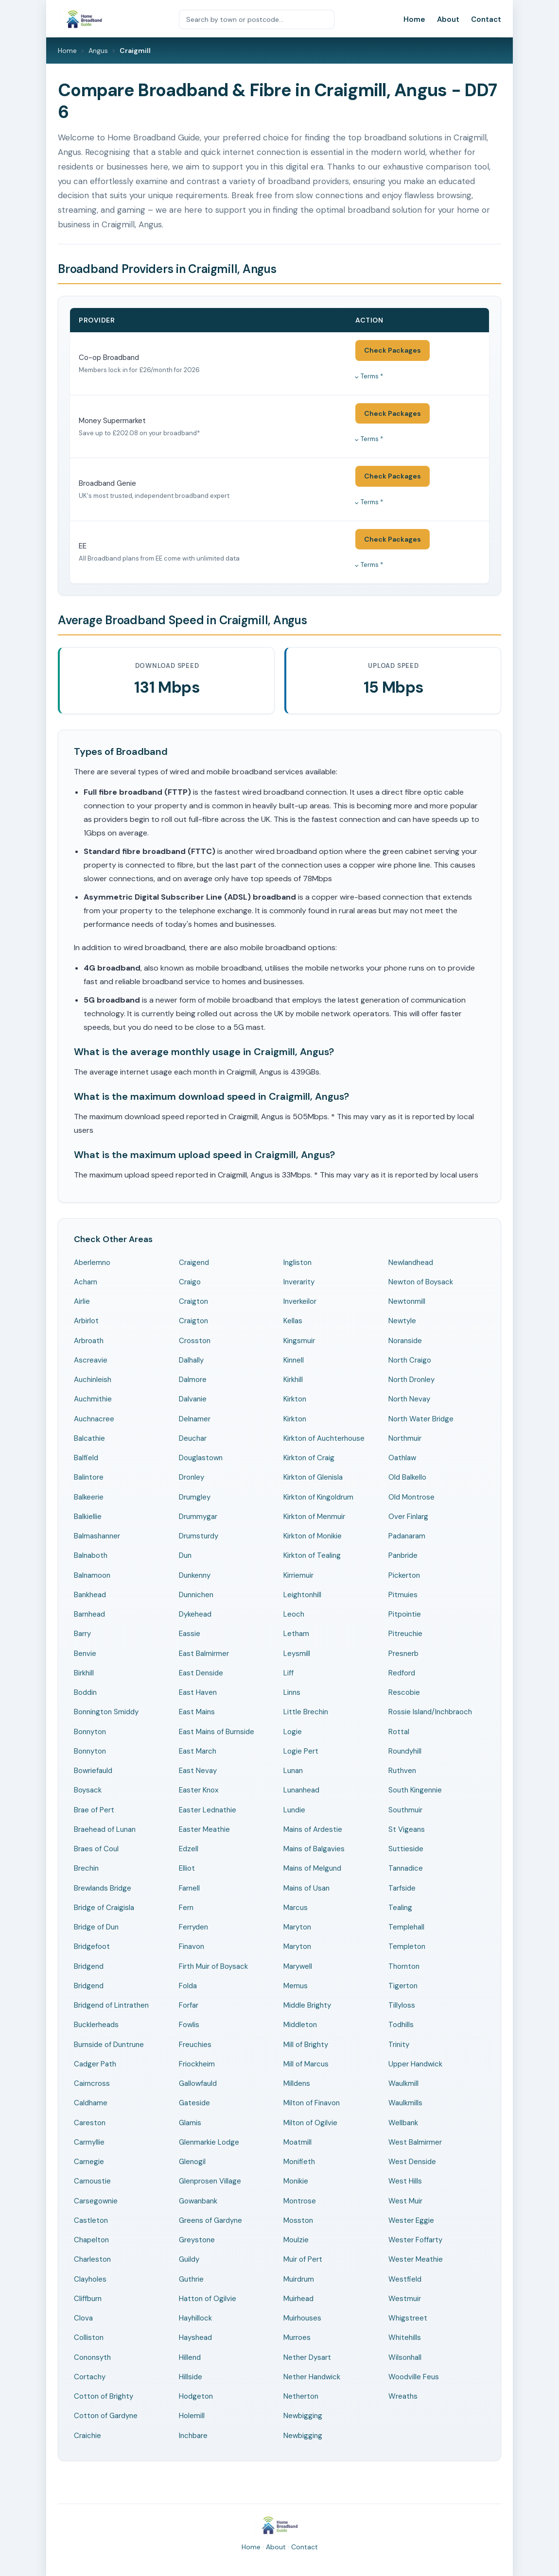 The image size is (559, 2576). What do you see at coordinates (402, 1770) in the screenshot?
I see `Ruthven` at bounding box center [402, 1770].